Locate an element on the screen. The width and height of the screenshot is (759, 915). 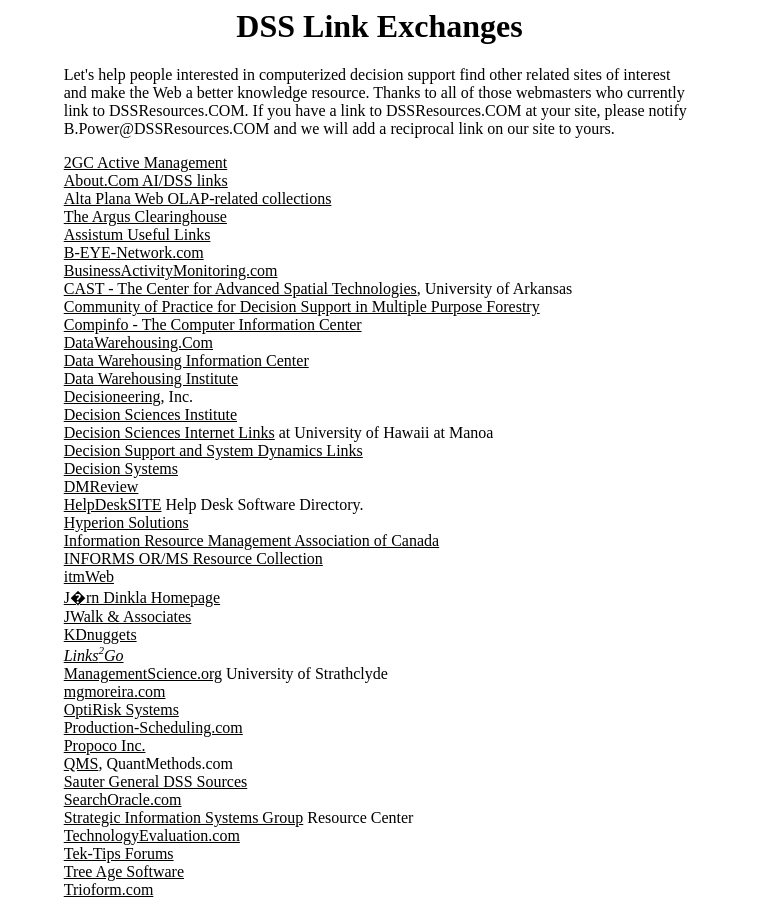
J�rn Dinkla Homepage is located at coordinates (142, 597).